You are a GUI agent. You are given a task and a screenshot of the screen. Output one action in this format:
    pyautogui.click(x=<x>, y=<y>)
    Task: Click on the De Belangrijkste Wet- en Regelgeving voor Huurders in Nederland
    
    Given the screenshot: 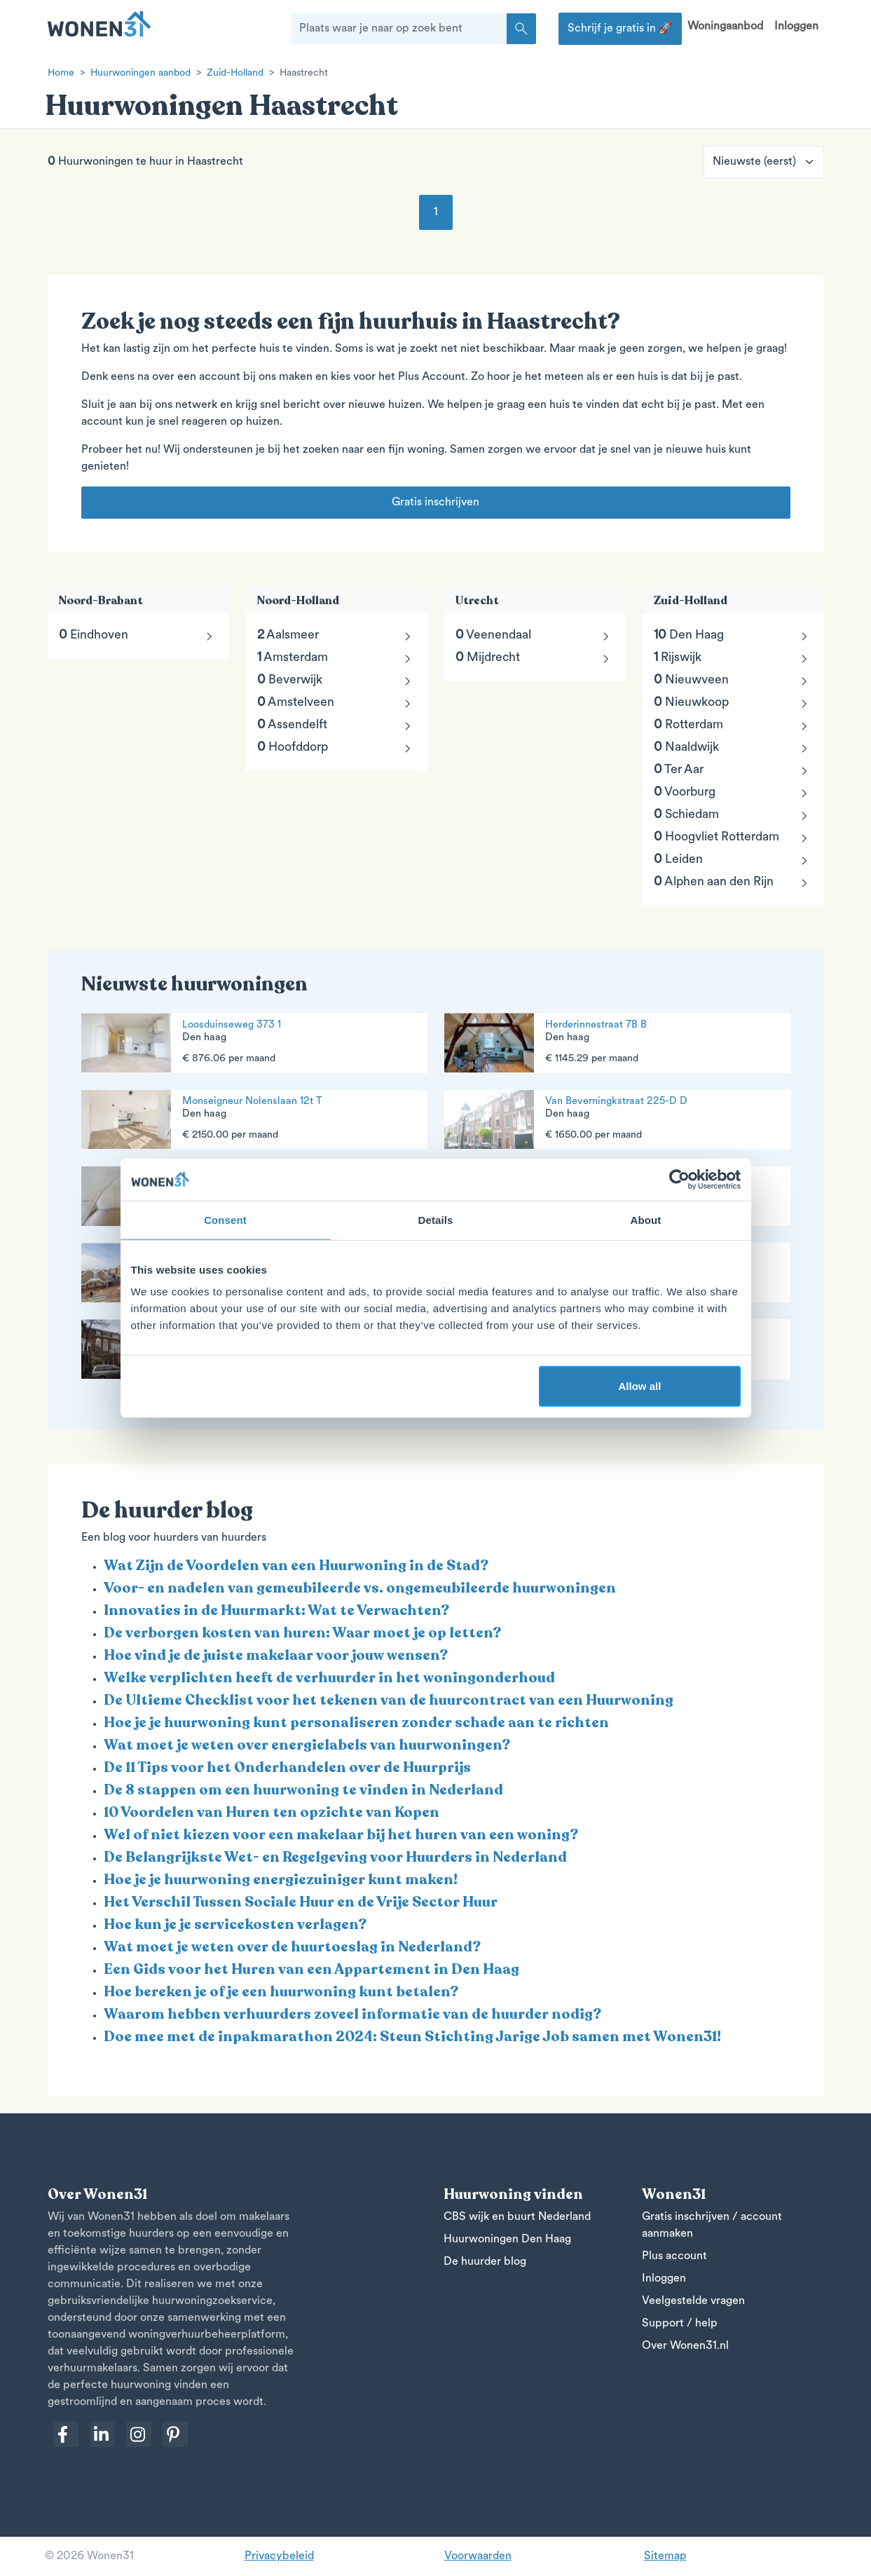 What is the action you would take?
    pyautogui.click(x=335, y=1857)
    